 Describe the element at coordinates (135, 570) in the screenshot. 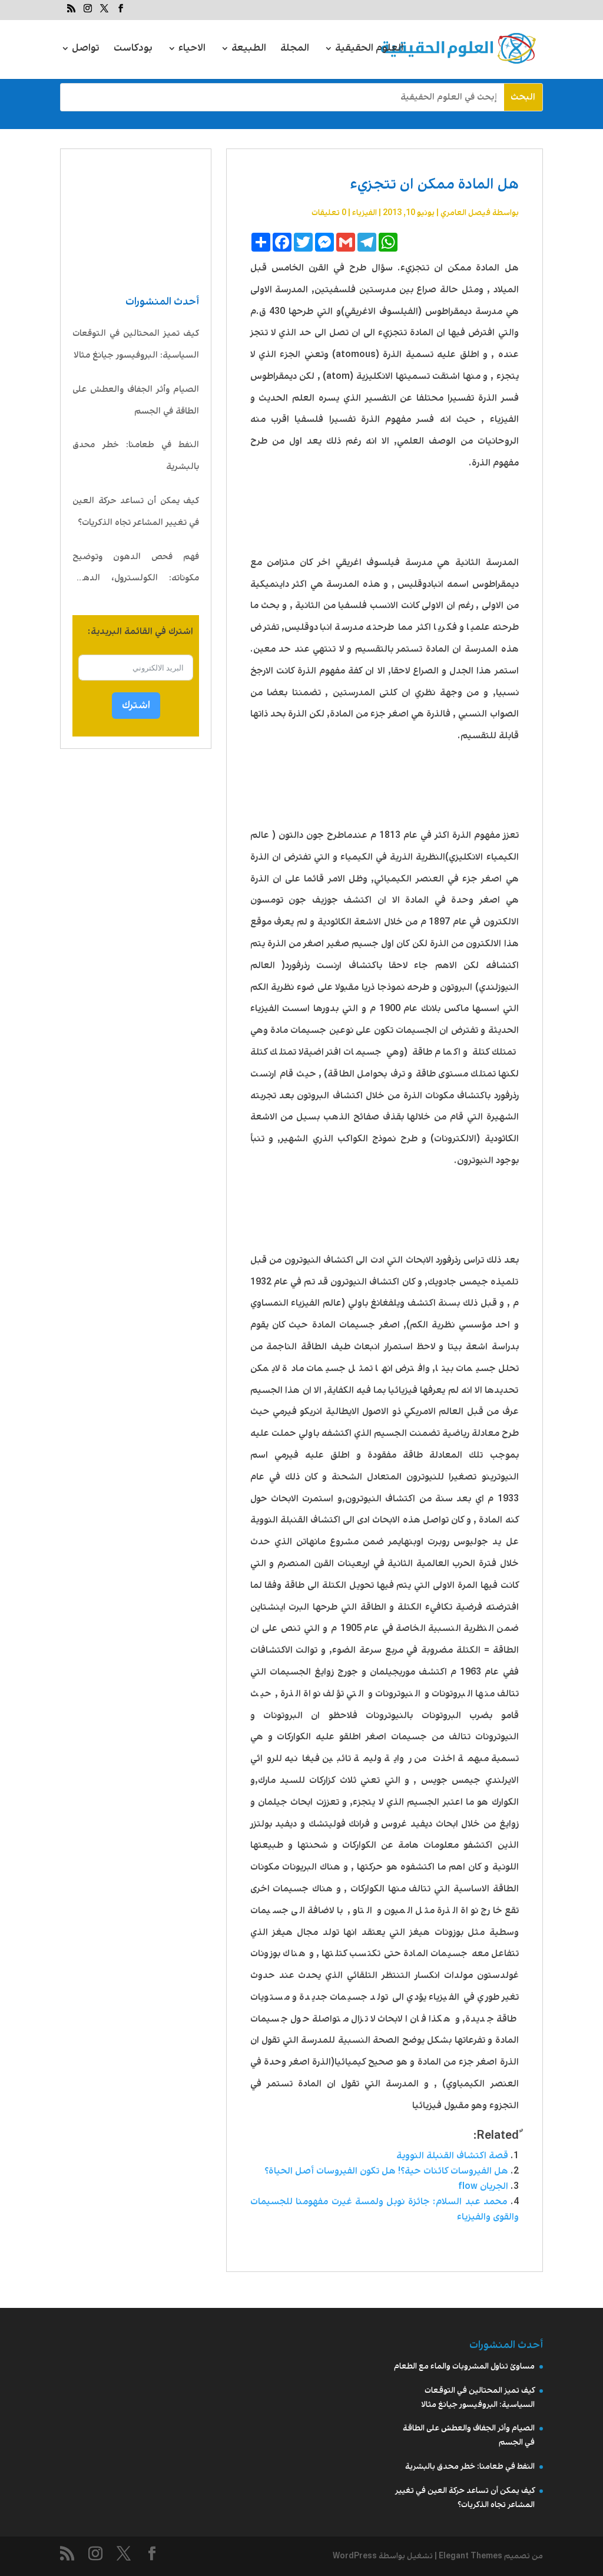

I see `فهم فحص الدهون وتوضيح مكوناته: الكولسترول، الدهون الثلاثية، LDL، HDL، VLDL` at that location.